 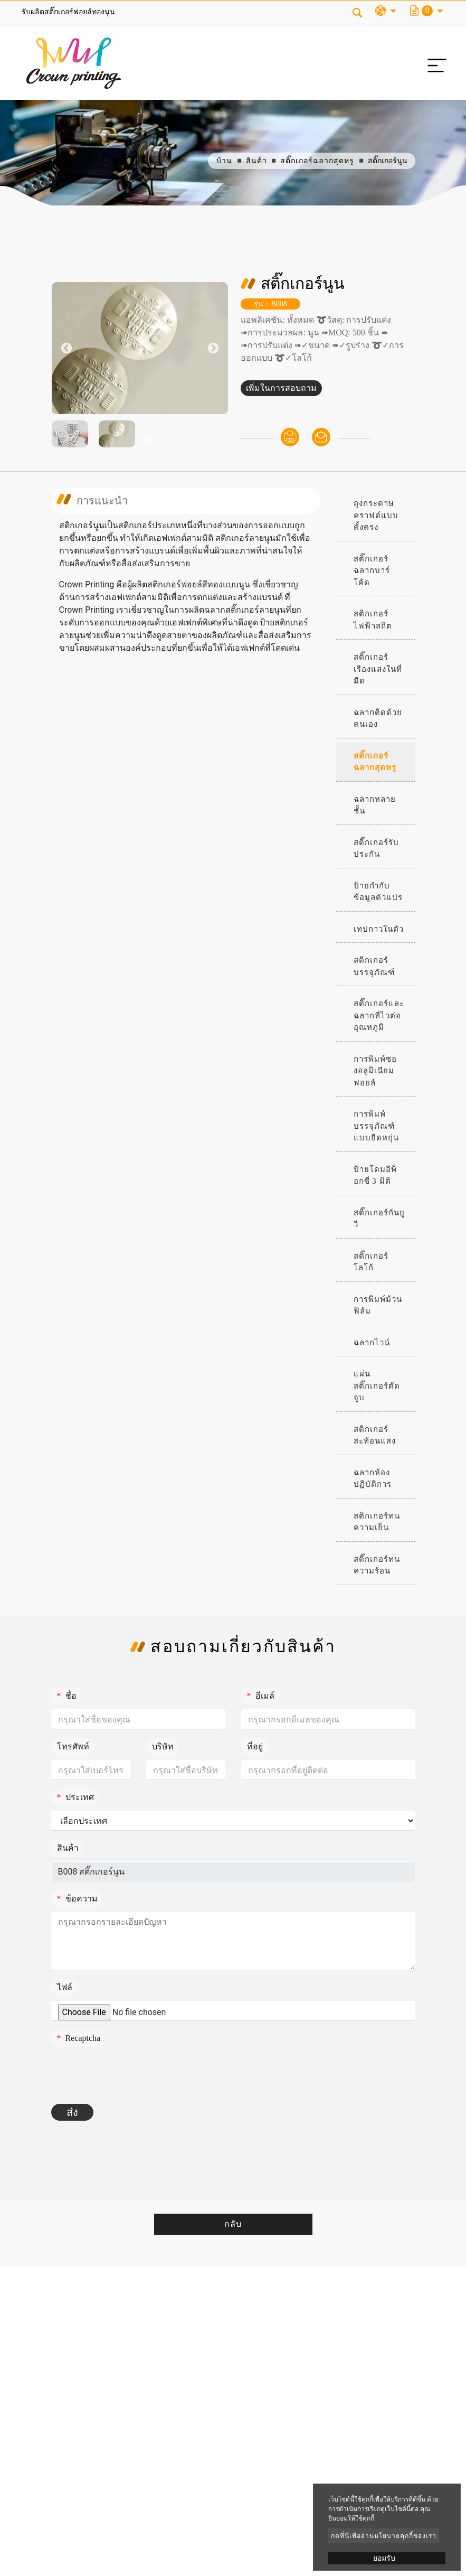 I want to click on ถุงกระดาษคราฟต์แบบตั้งตรง [button], so click(x=376, y=515).